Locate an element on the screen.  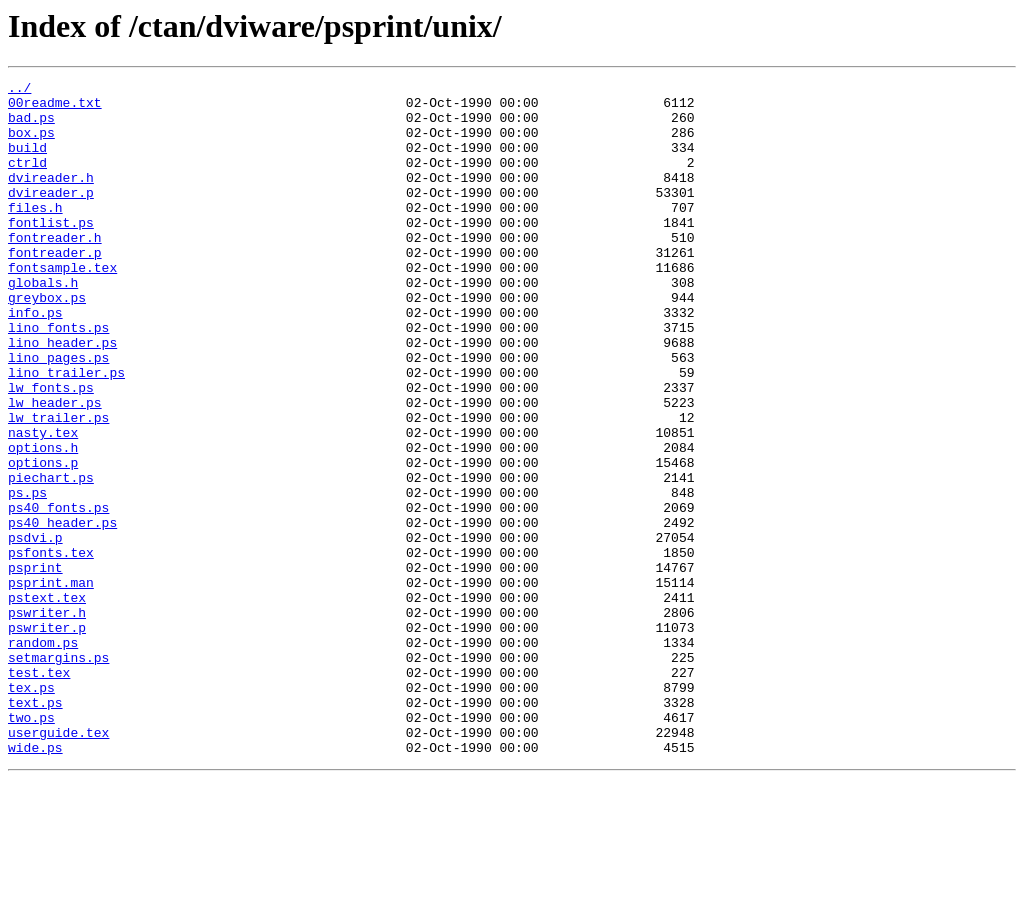
lw_trailer.ps is located at coordinates (58, 486).